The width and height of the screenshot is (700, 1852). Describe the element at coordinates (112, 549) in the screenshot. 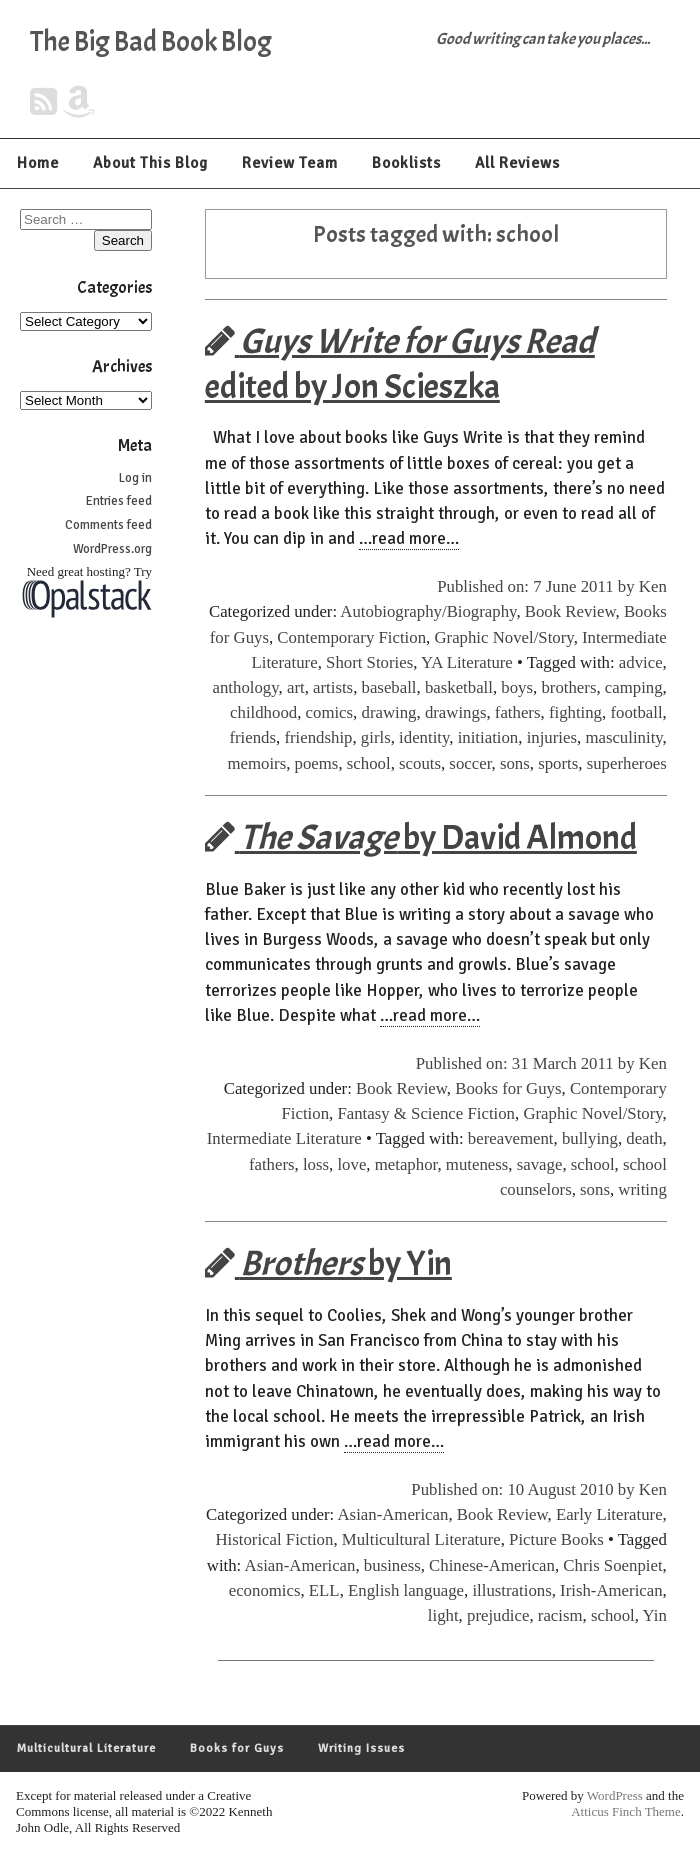

I see `WordPress.org` at that location.